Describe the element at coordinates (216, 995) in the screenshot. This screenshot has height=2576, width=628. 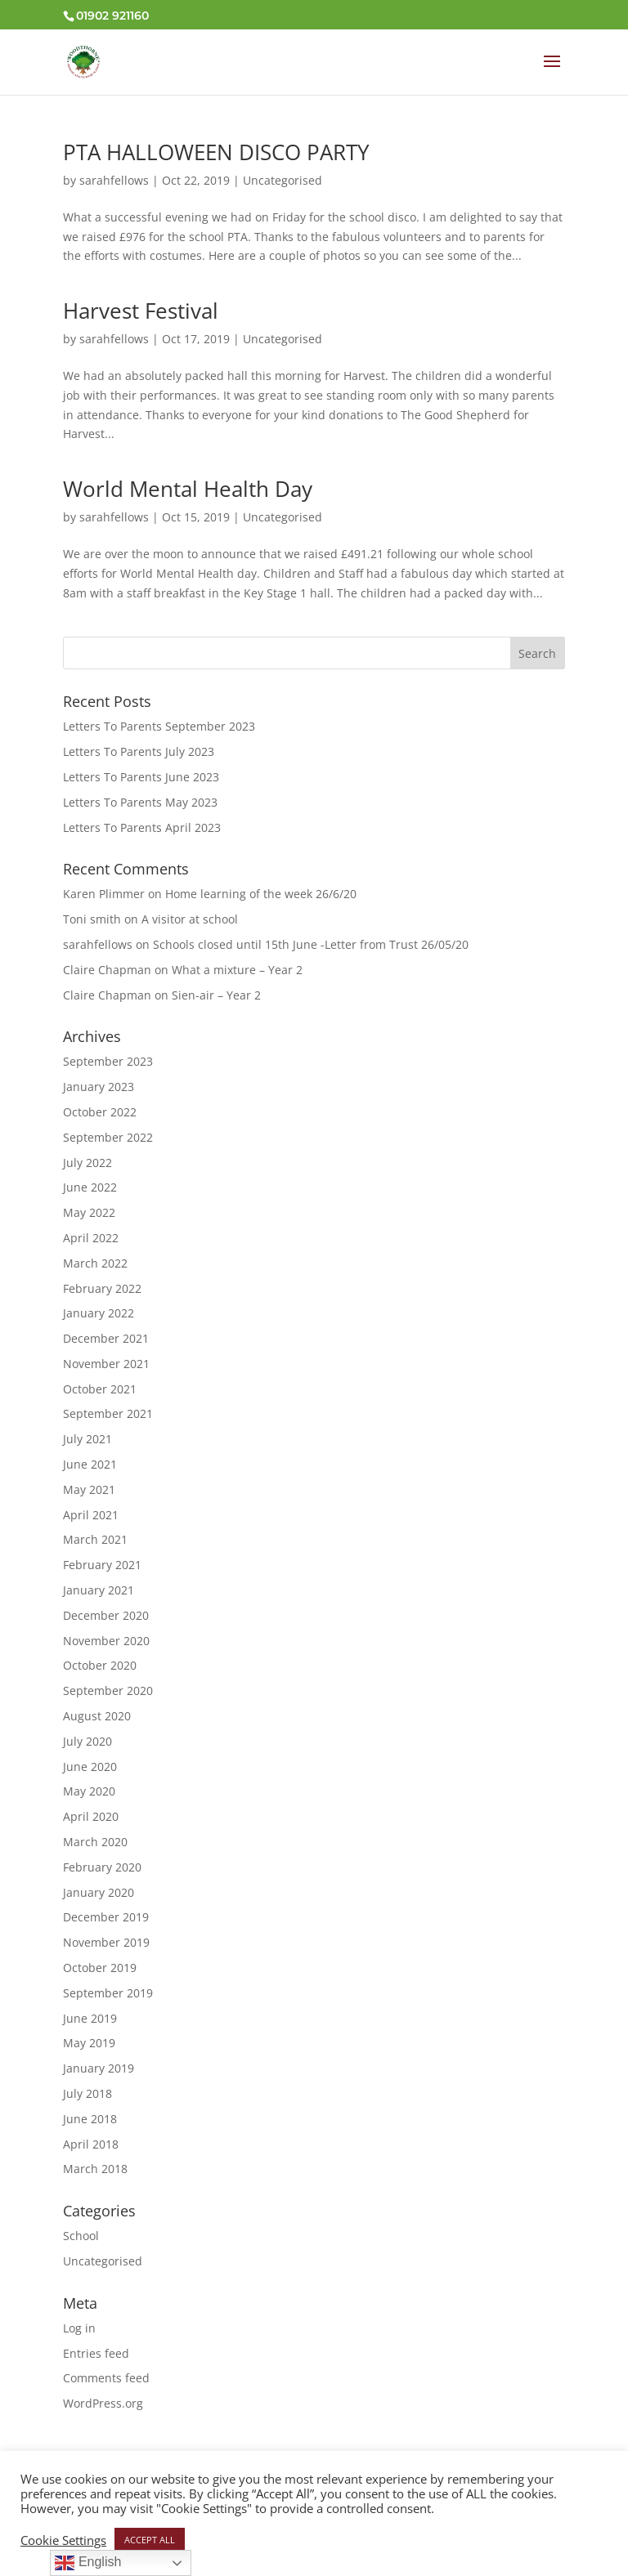
I see `Sien-air – Year 2` at that location.